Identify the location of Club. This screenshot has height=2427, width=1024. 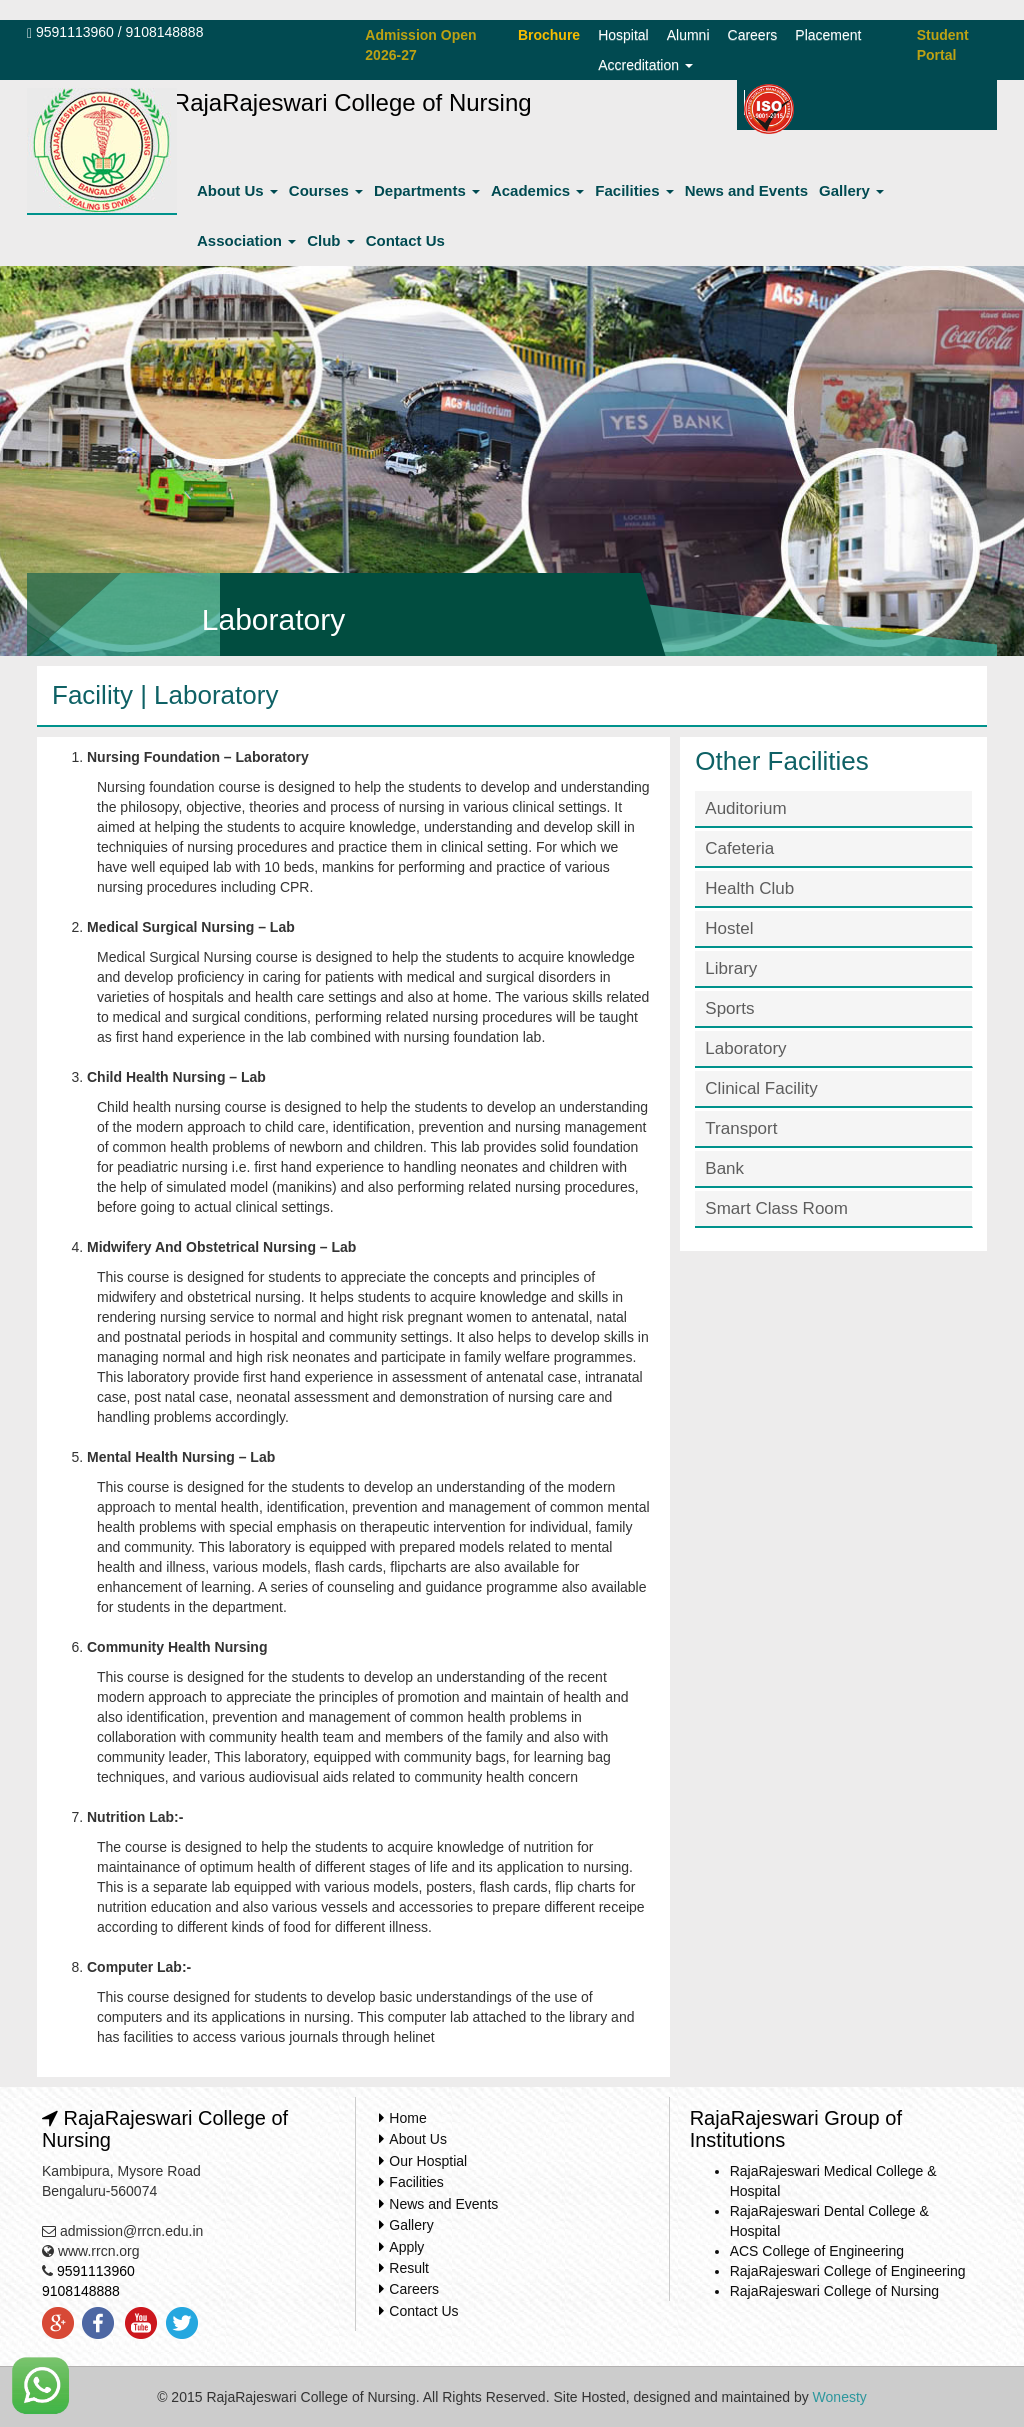
(331, 240).